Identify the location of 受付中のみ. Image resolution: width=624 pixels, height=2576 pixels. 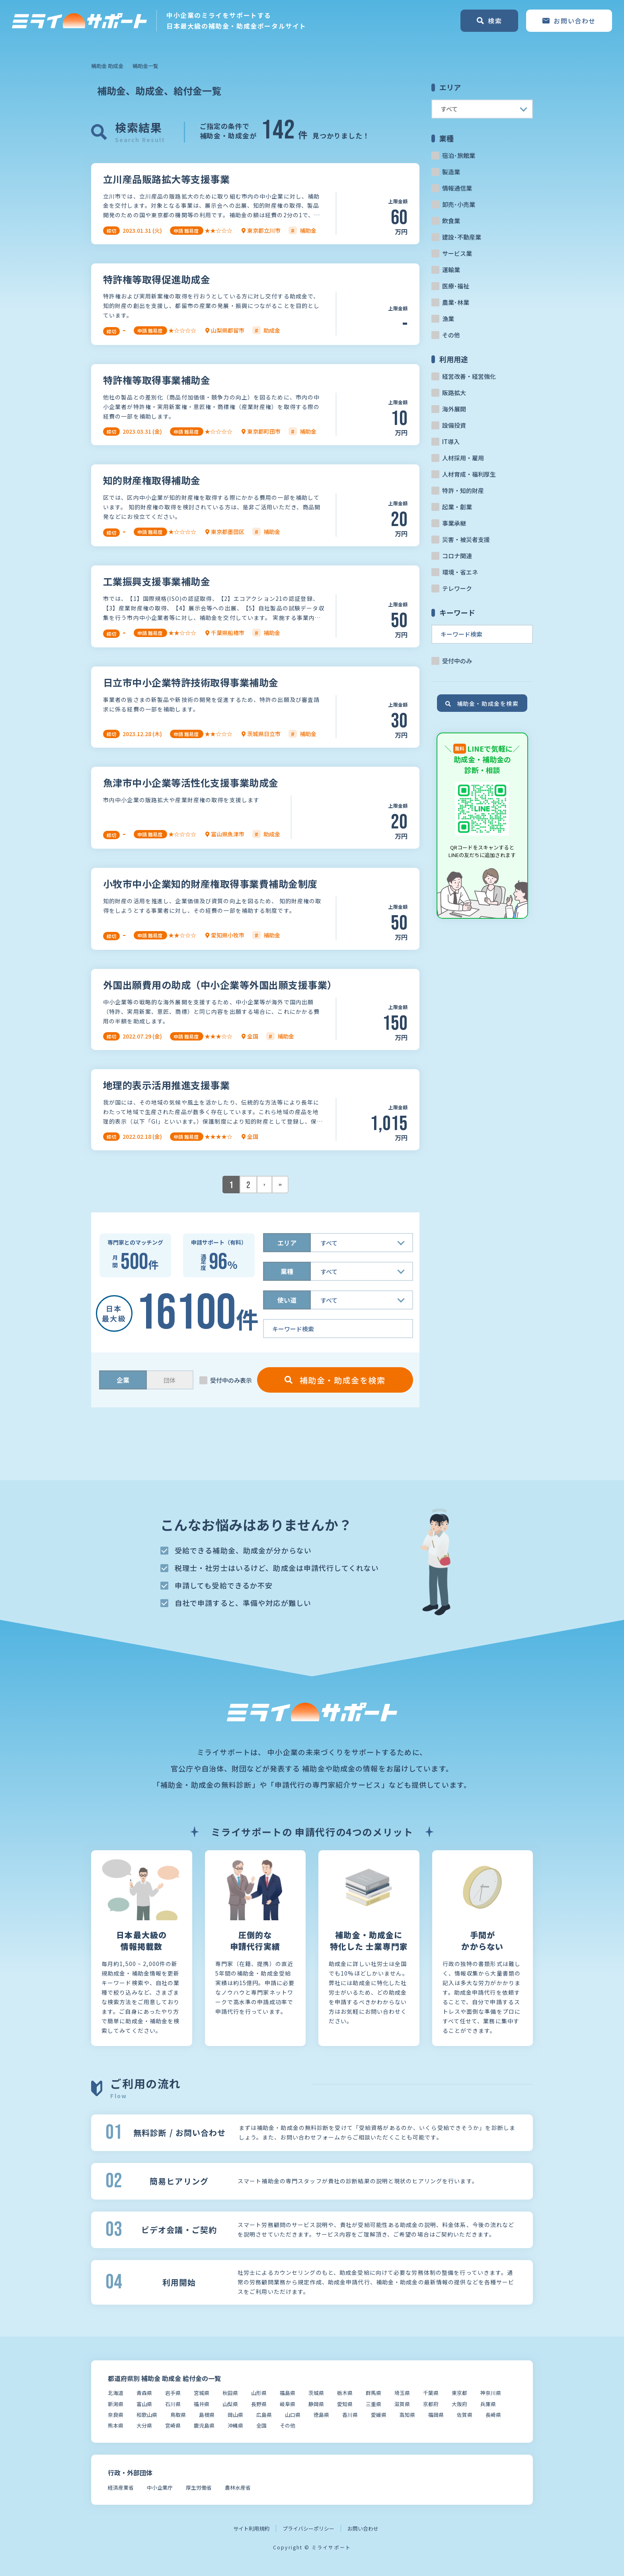
(457, 661).